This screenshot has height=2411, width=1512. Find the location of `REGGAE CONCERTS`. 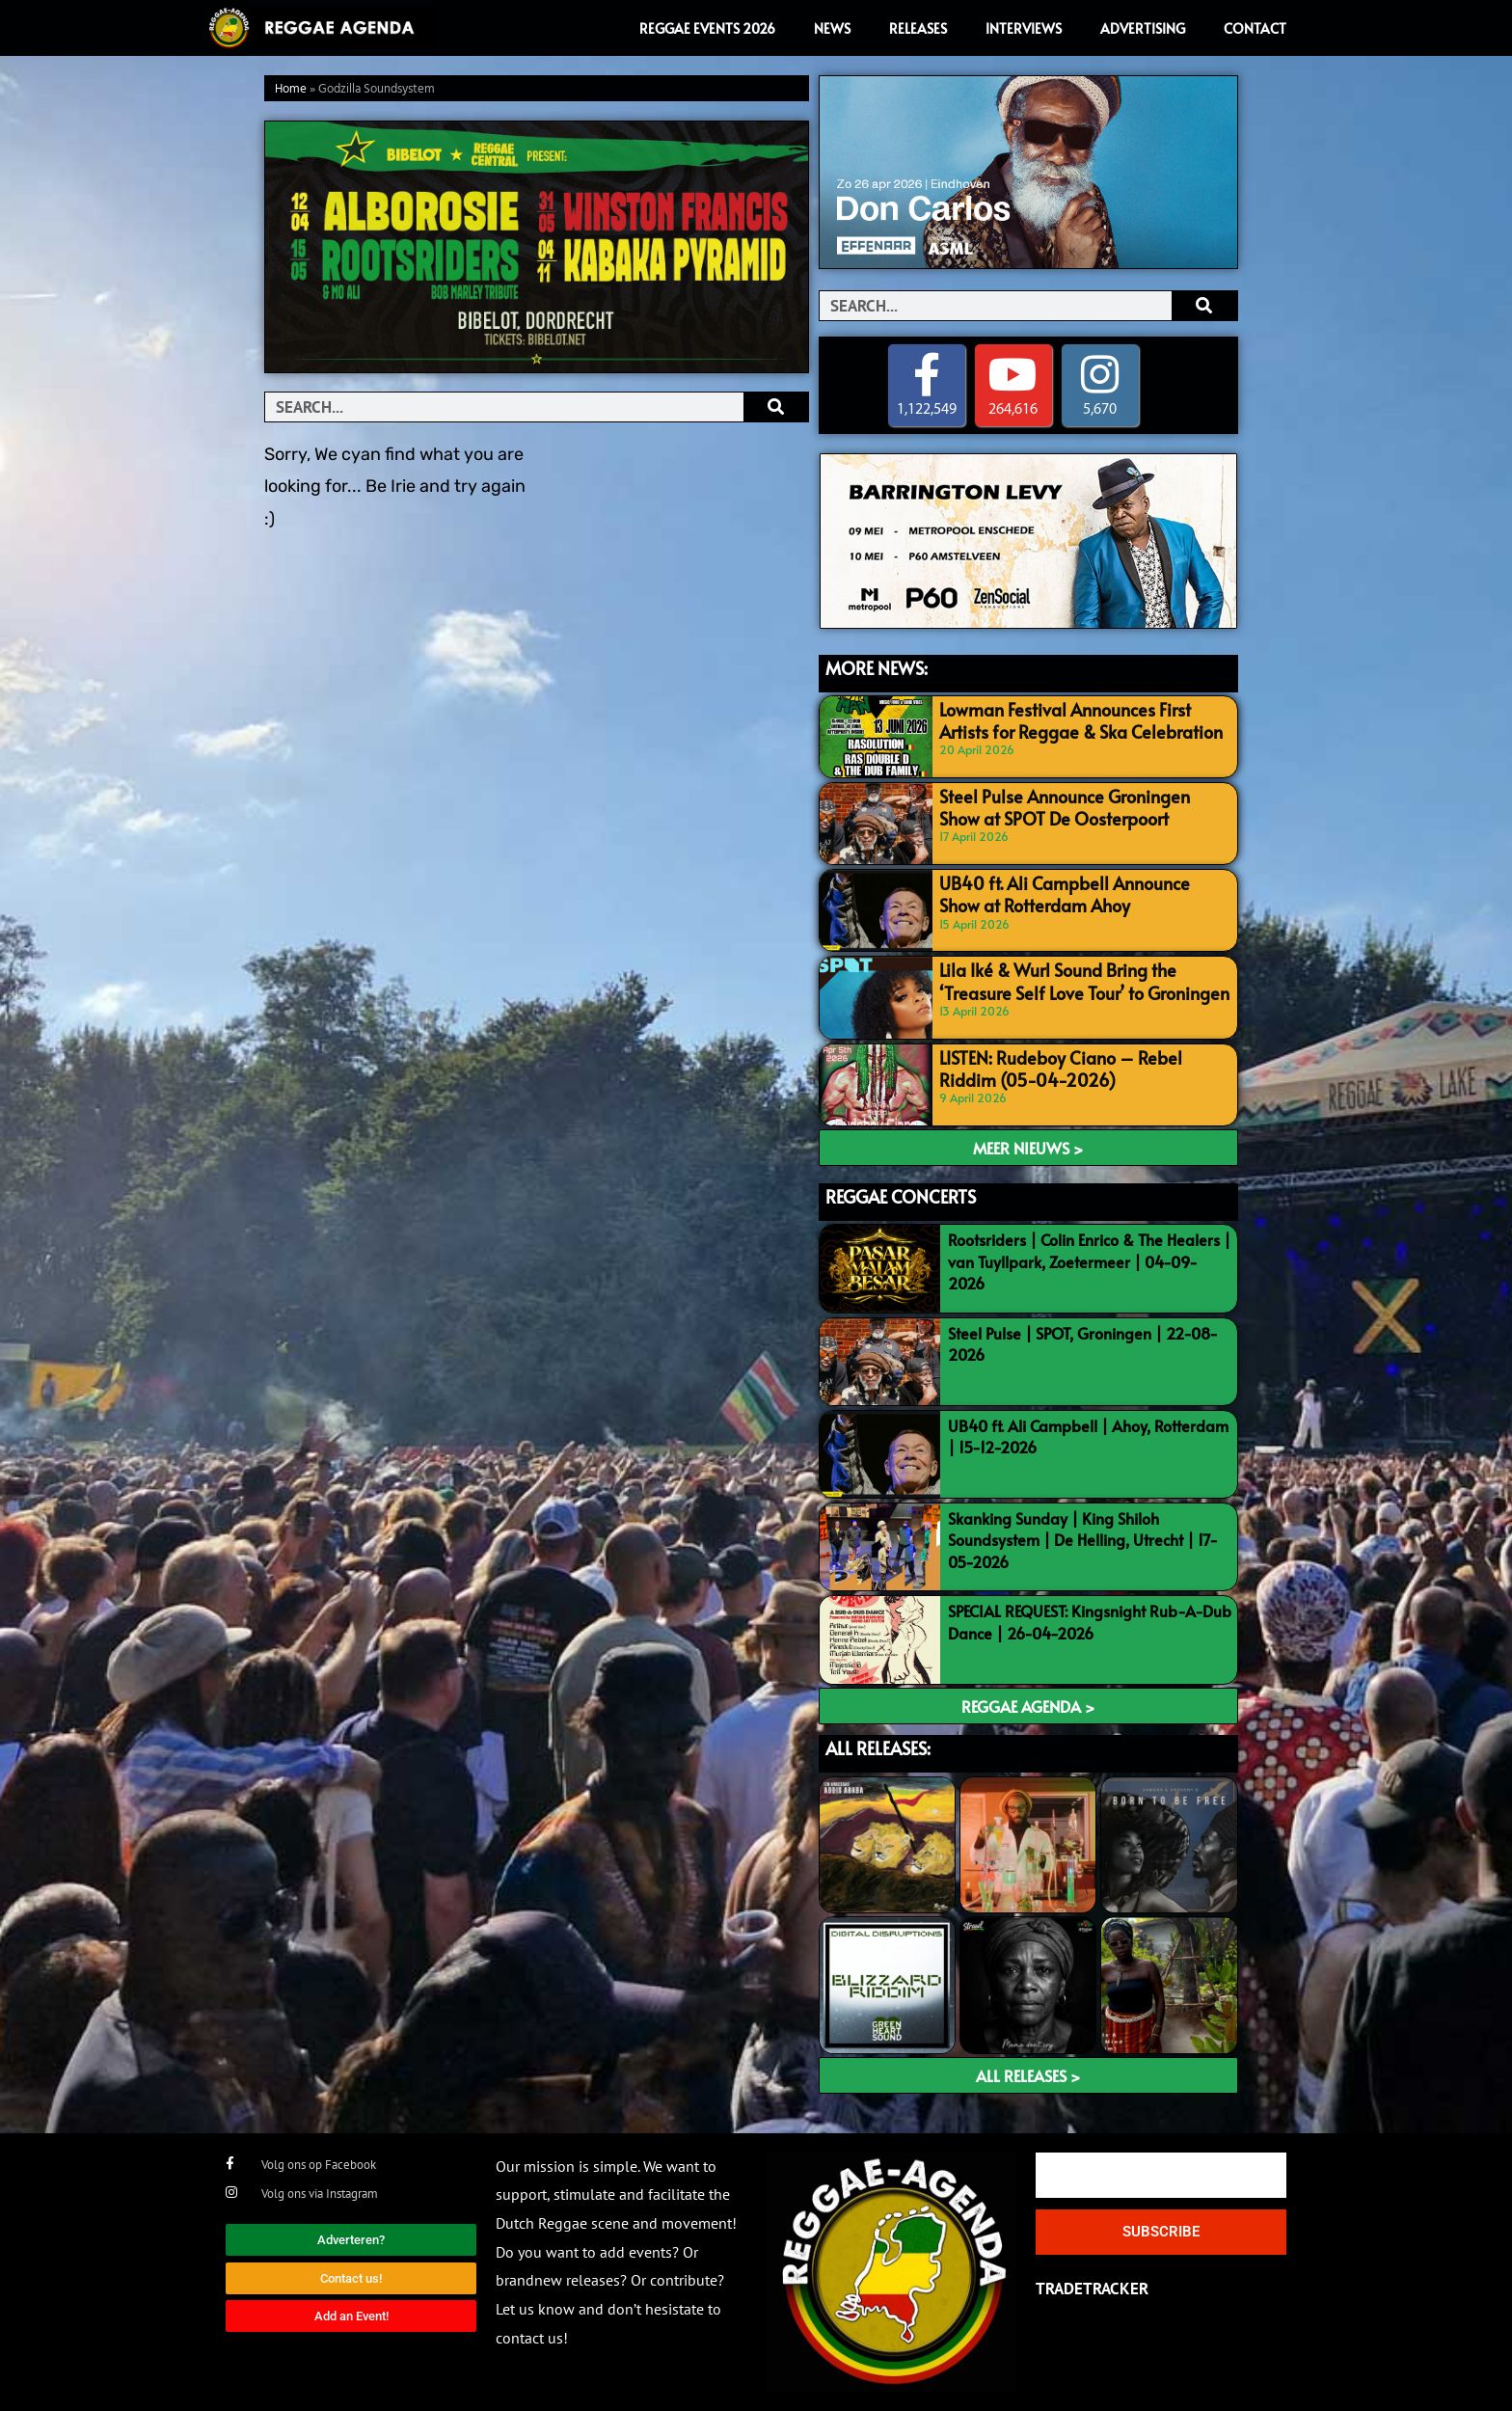

REGGAE CONCERTS is located at coordinates (900, 1196).